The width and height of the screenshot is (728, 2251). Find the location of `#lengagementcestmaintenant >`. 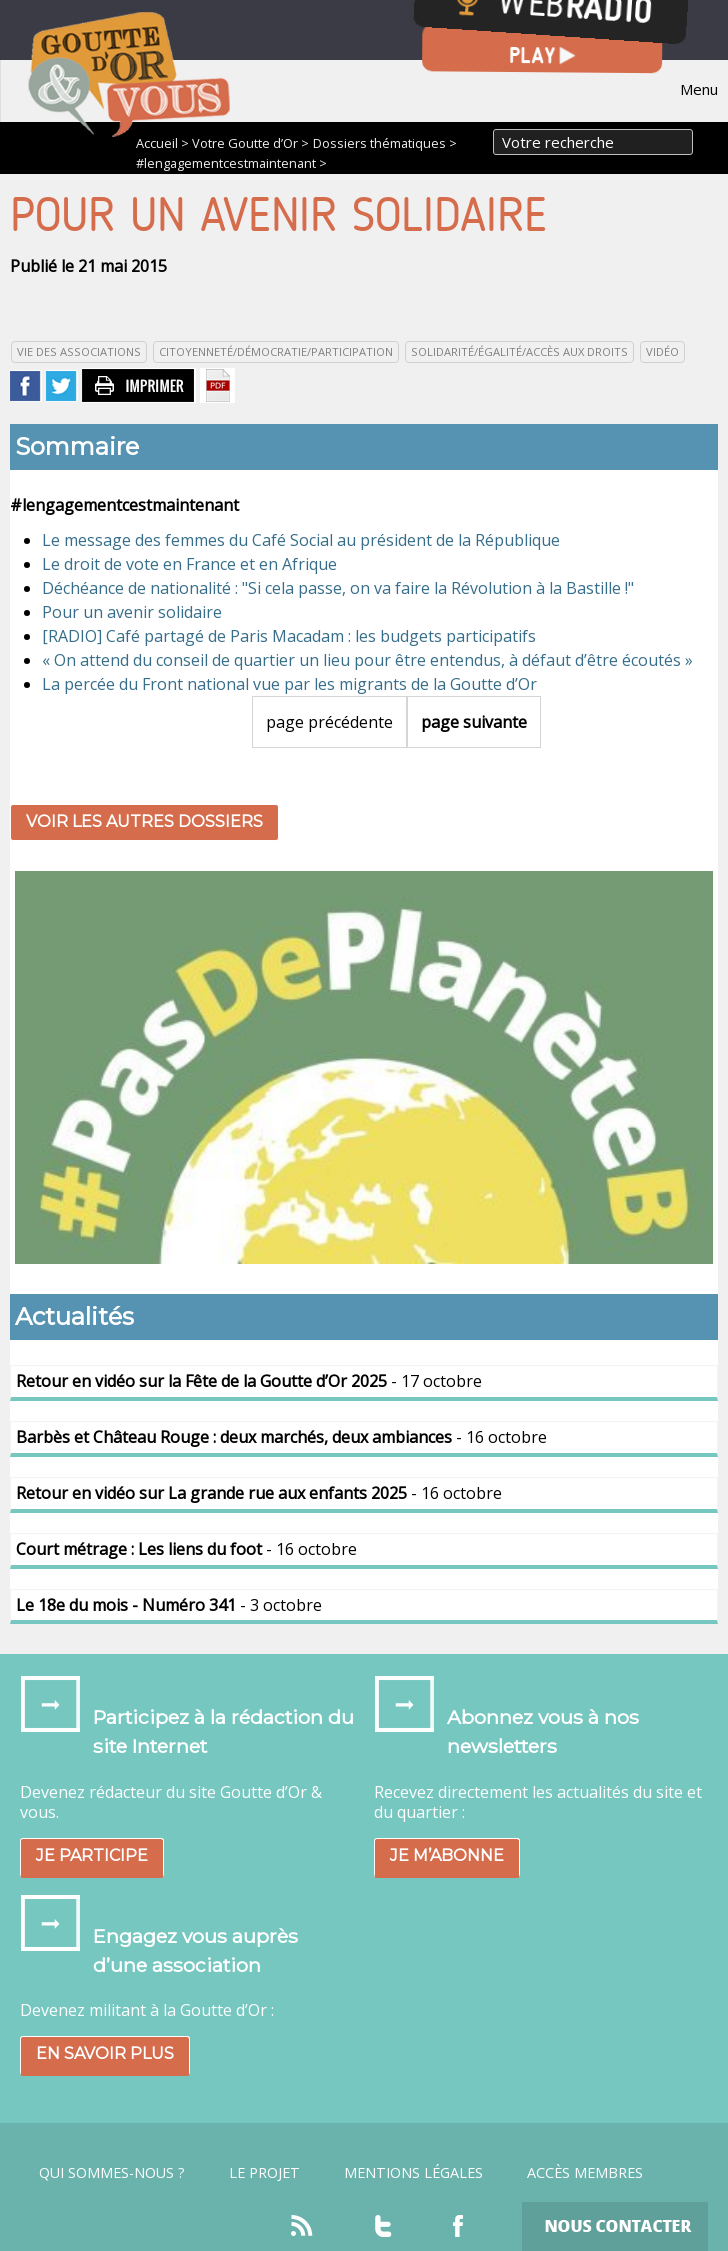

#lengagementcestmaintenant > is located at coordinates (231, 163).